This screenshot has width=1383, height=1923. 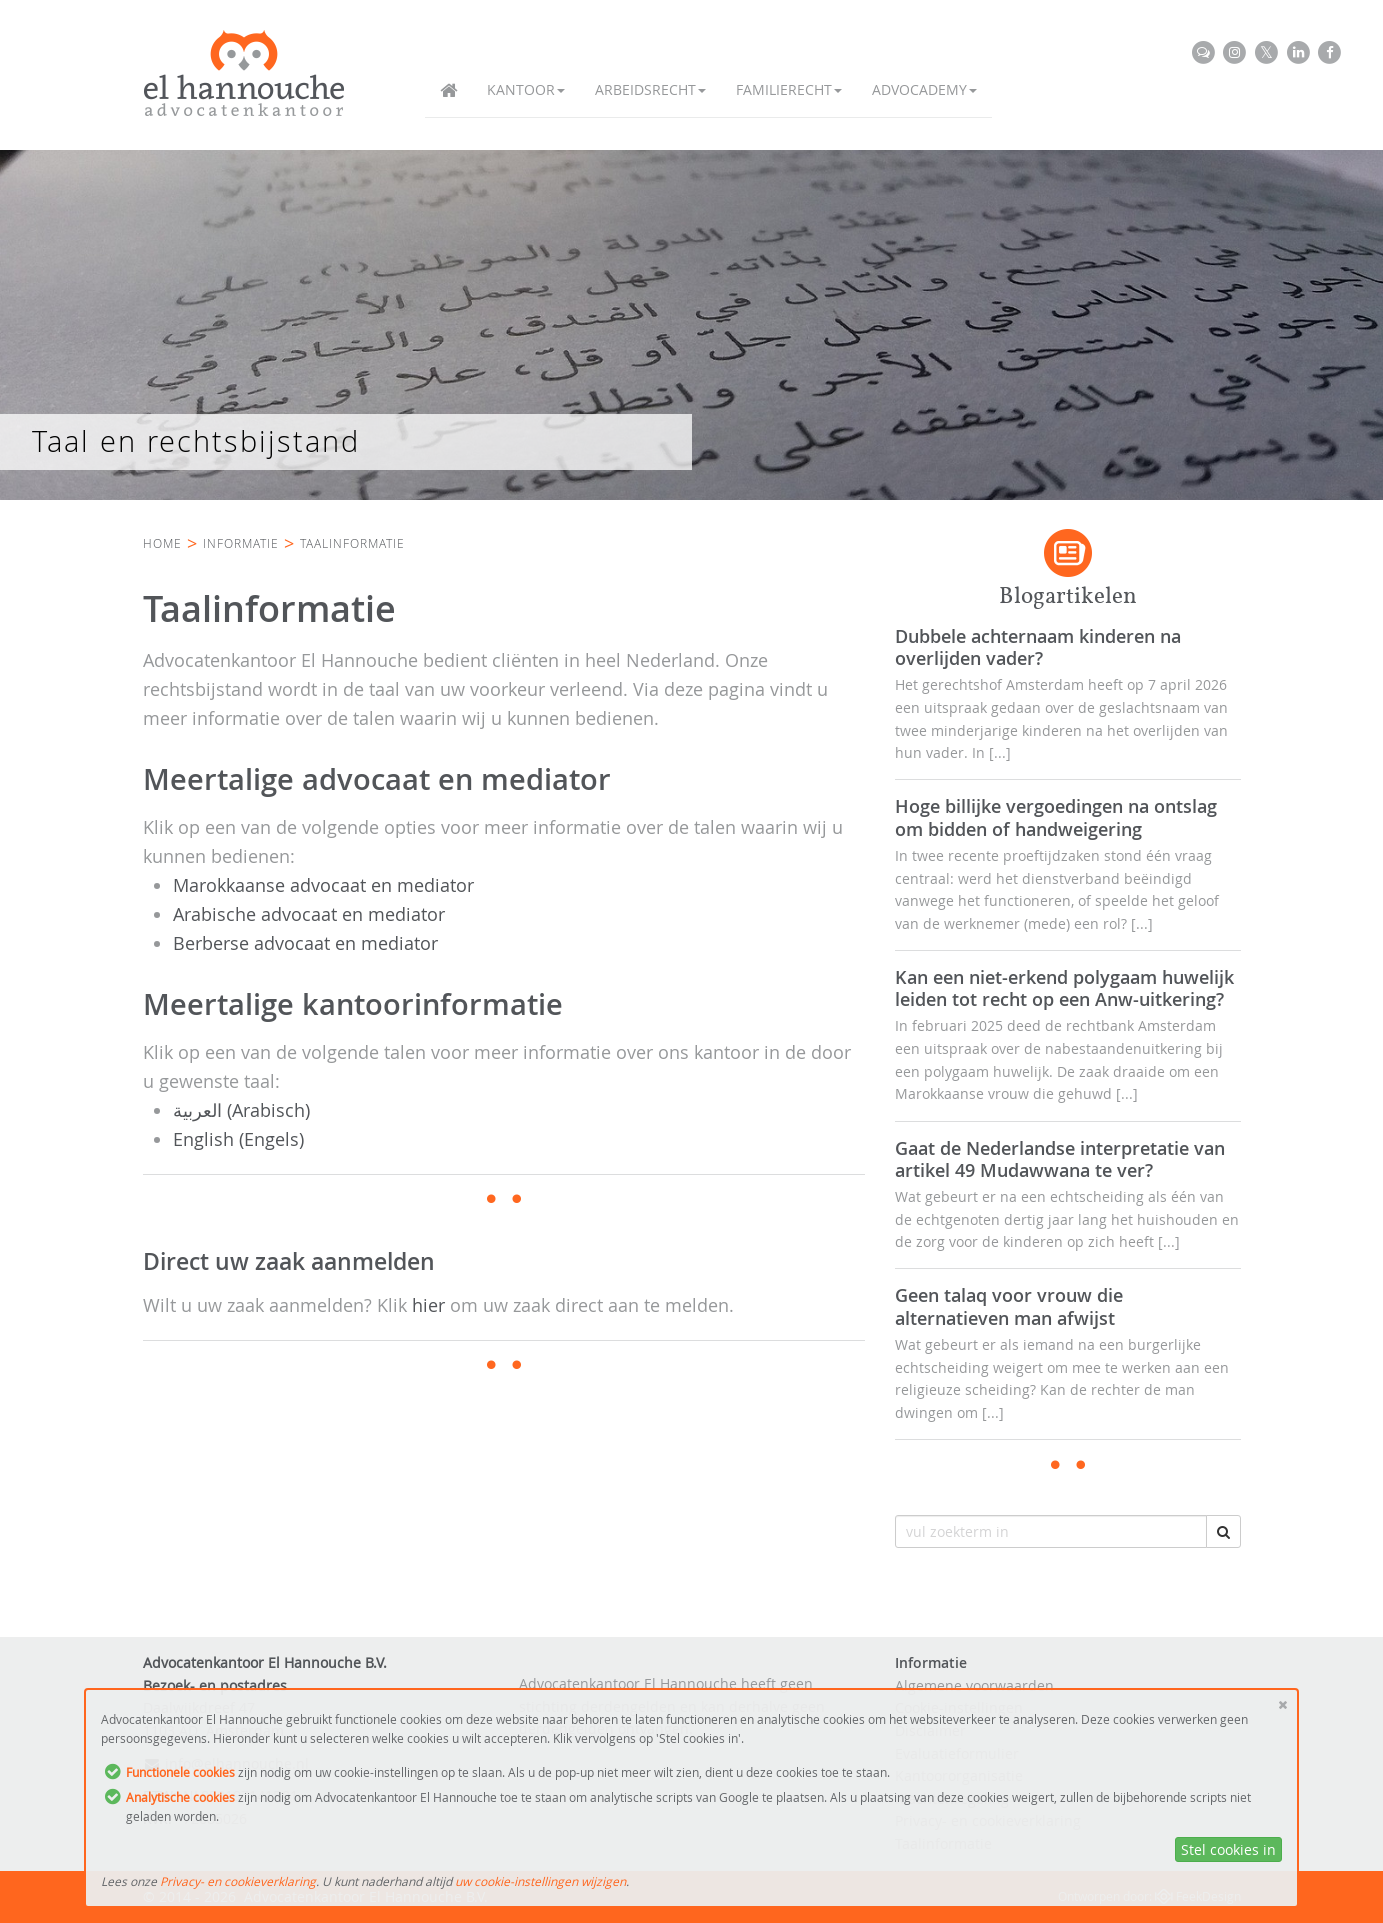 What do you see at coordinates (323, 885) in the screenshot?
I see `Marokkaanse advocaat en mediator` at bounding box center [323, 885].